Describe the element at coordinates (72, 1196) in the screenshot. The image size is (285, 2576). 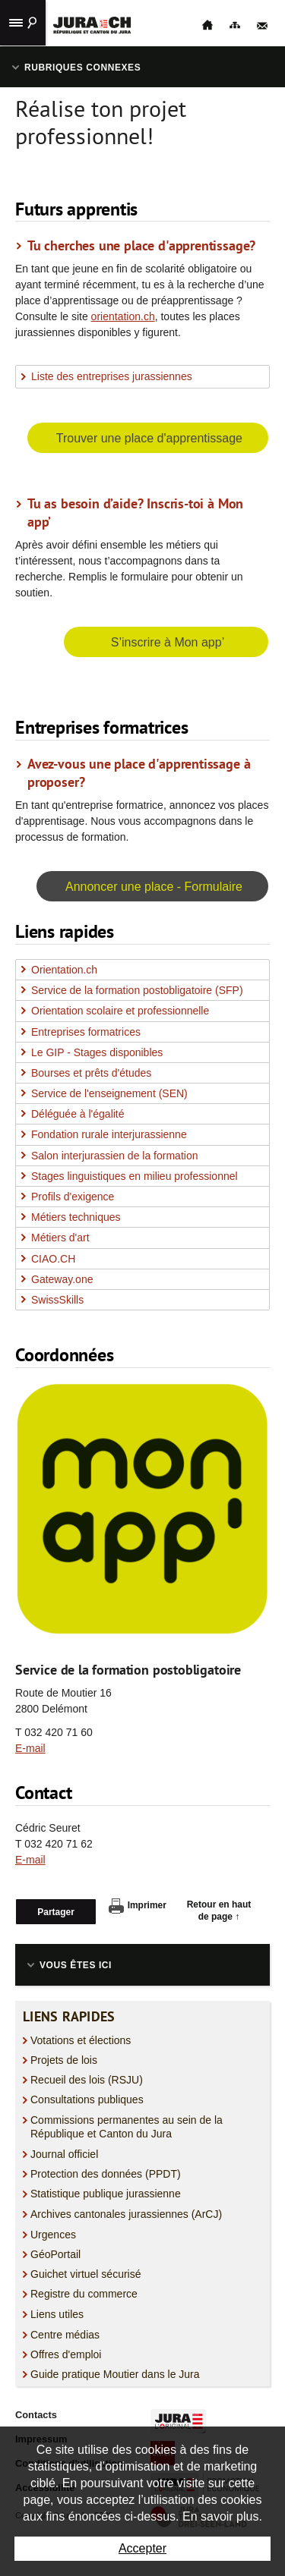
I see `Profils d'exigence` at that location.